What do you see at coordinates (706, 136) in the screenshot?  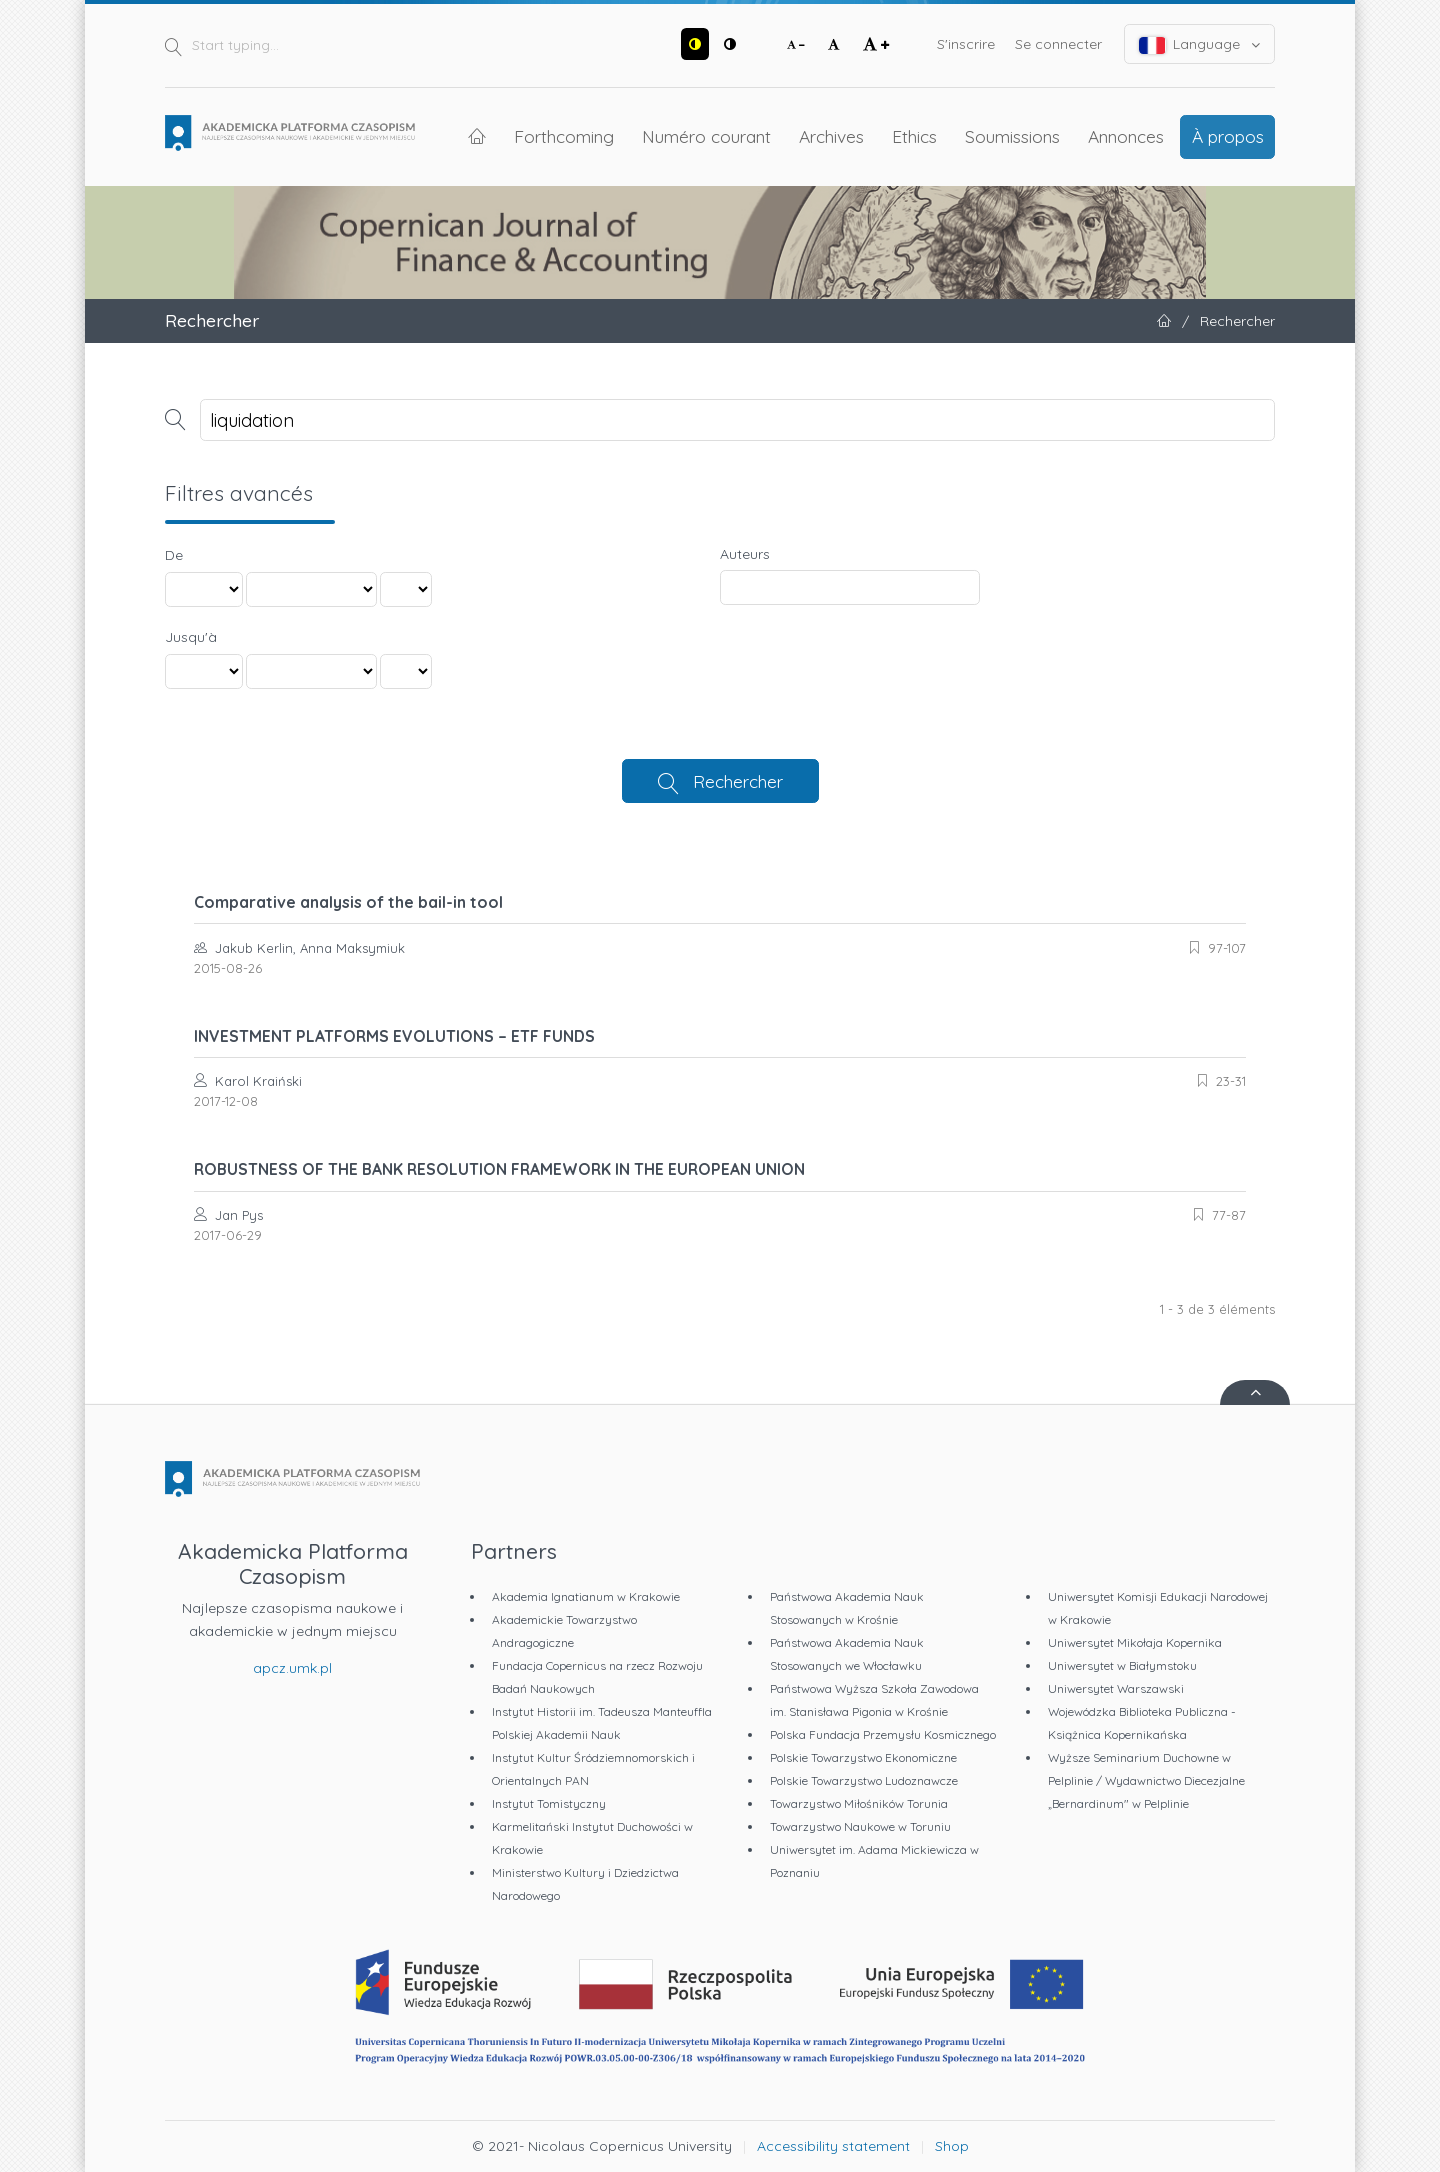 I see `Numéro courant` at bounding box center [706, 136].